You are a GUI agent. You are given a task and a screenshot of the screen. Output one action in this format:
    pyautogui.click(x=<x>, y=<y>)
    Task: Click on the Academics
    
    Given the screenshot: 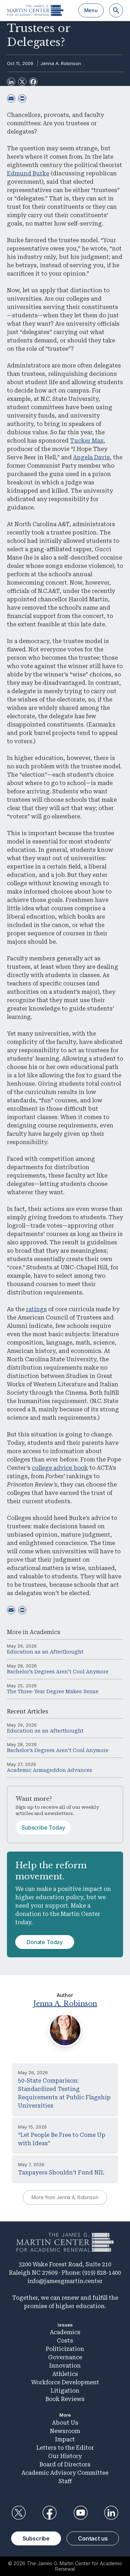 What is the action you would take?
    pyautogui.click(x=45, y=1632)
    